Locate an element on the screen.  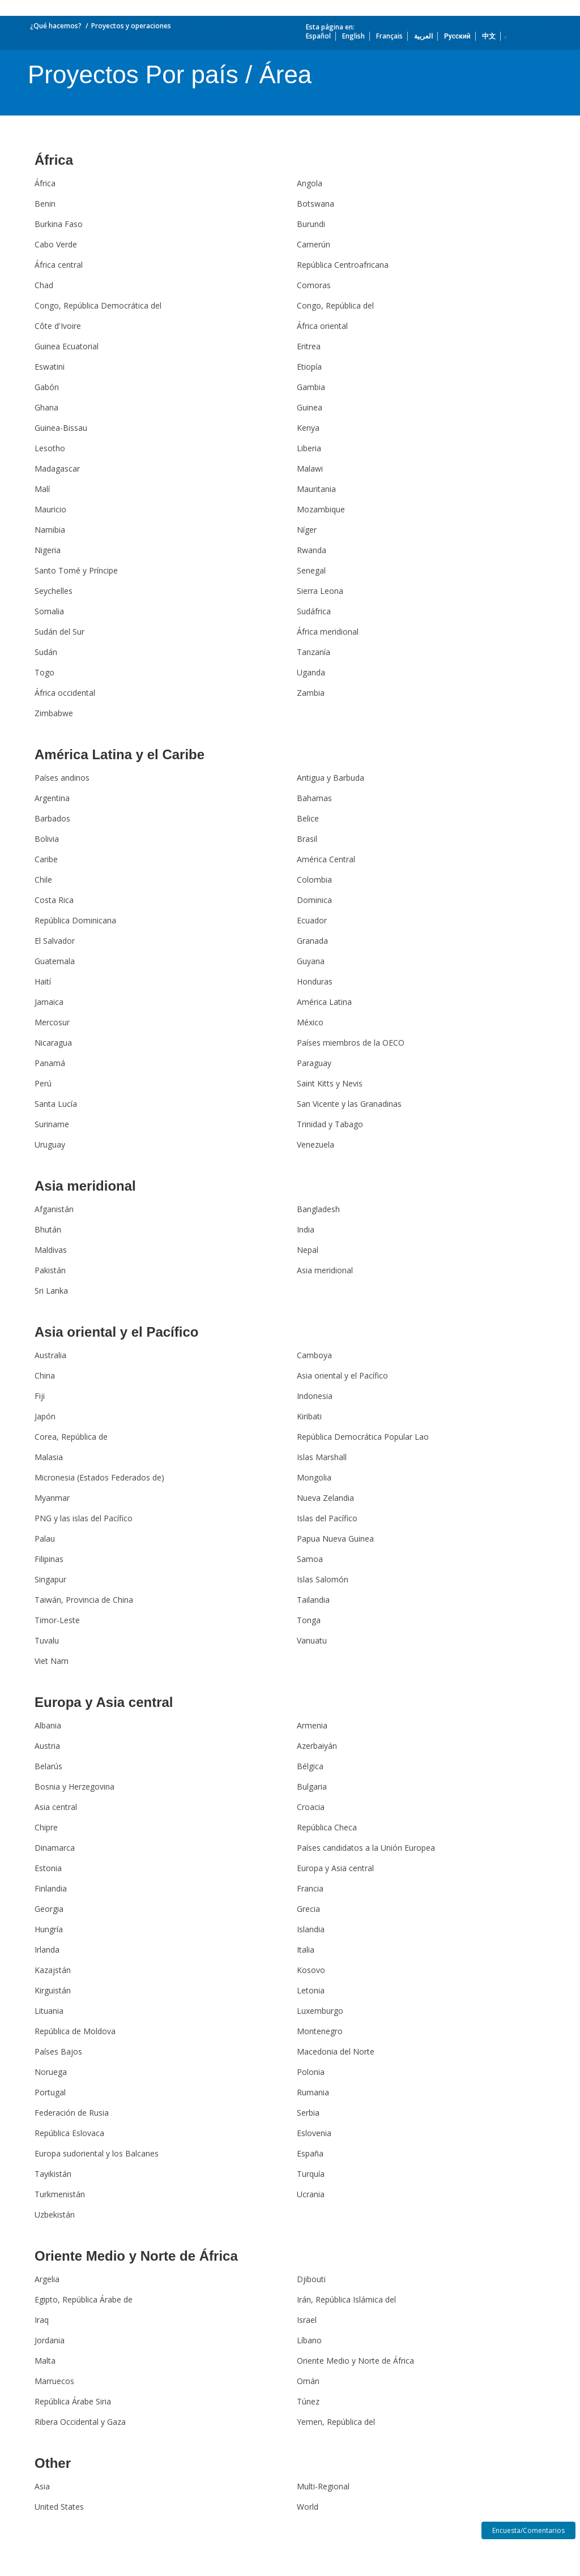
Bulgaria is located at coordinates (312, 1786).